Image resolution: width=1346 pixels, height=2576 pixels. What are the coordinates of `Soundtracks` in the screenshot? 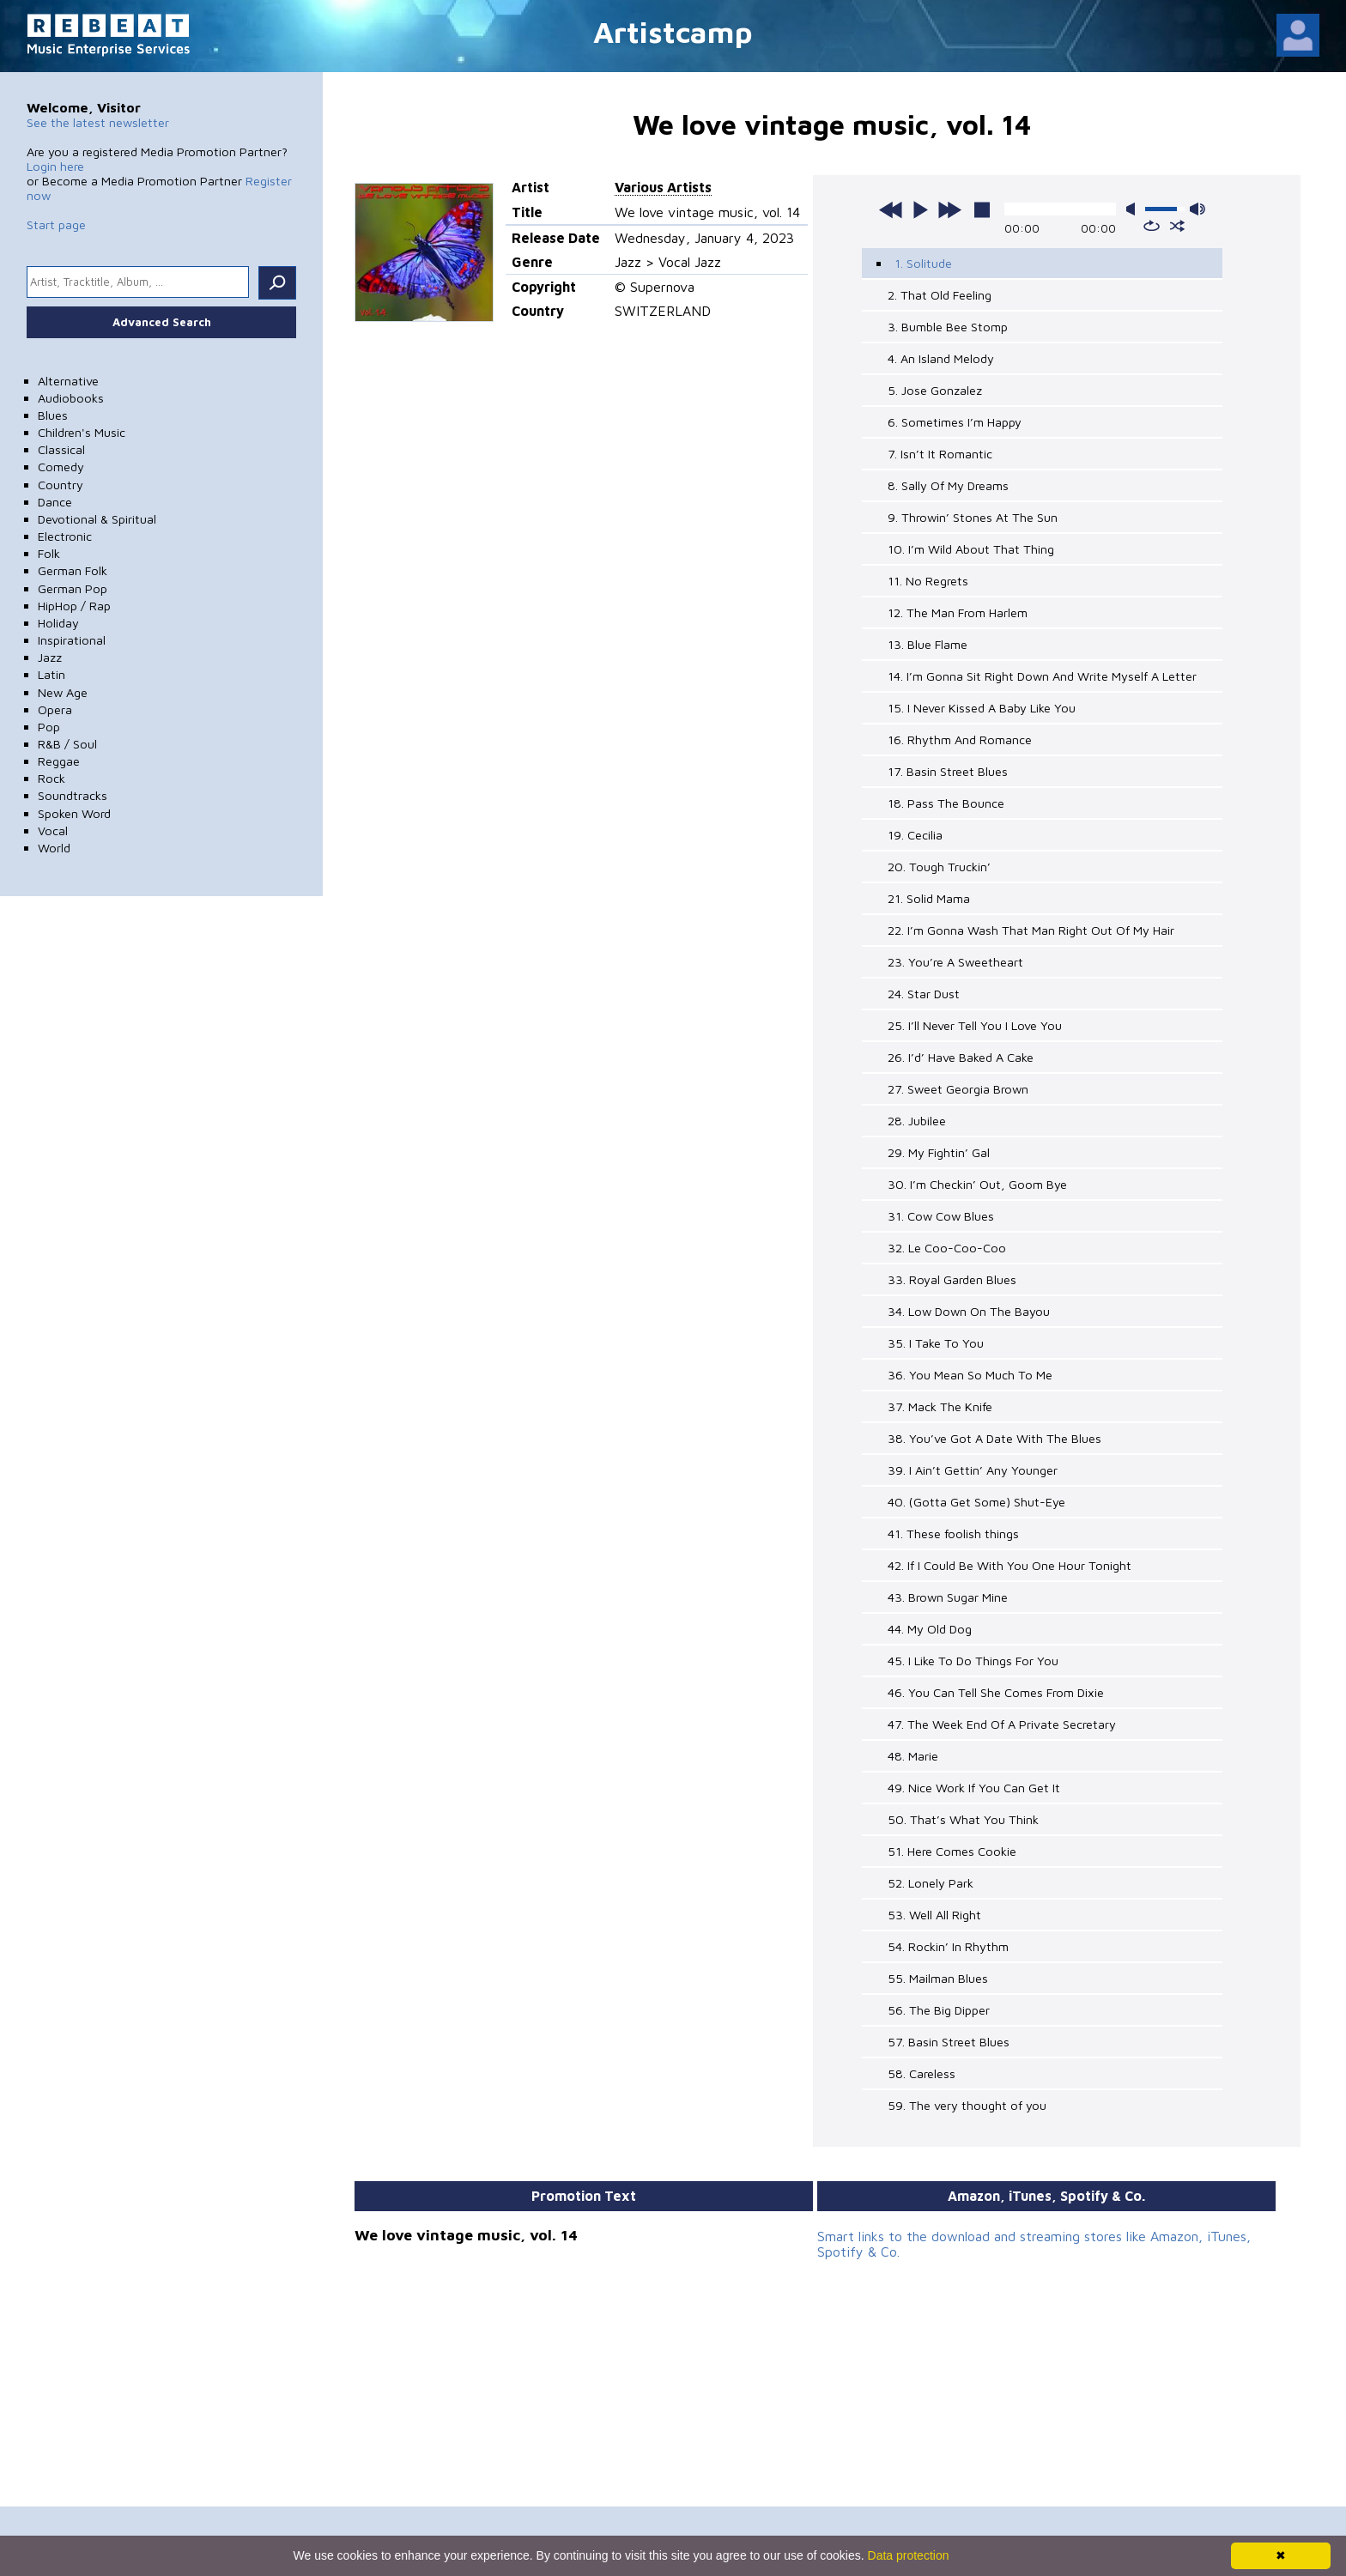 It's located at (72, 795).